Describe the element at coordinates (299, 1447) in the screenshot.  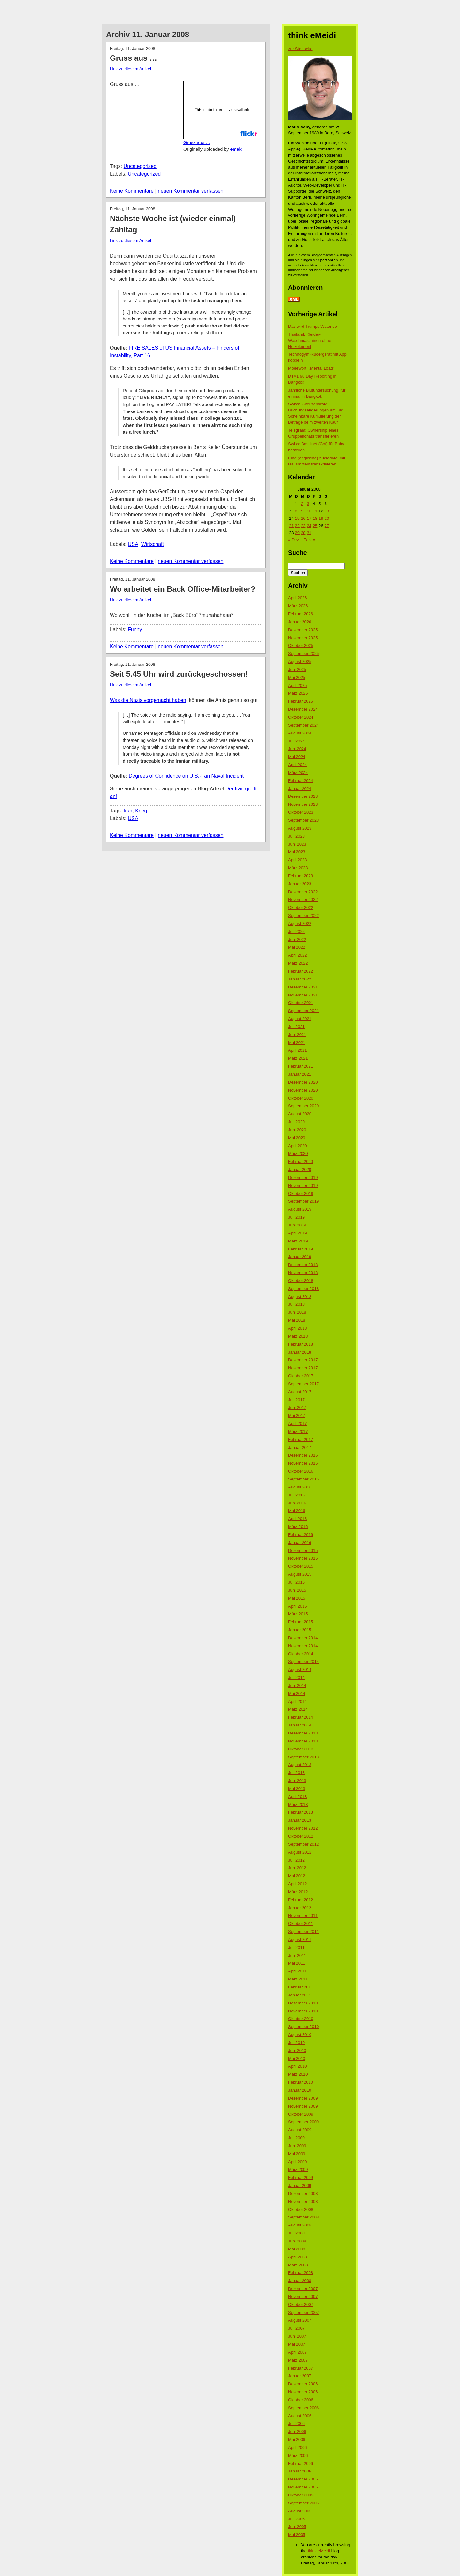
I see `Januar 2017` at that location.